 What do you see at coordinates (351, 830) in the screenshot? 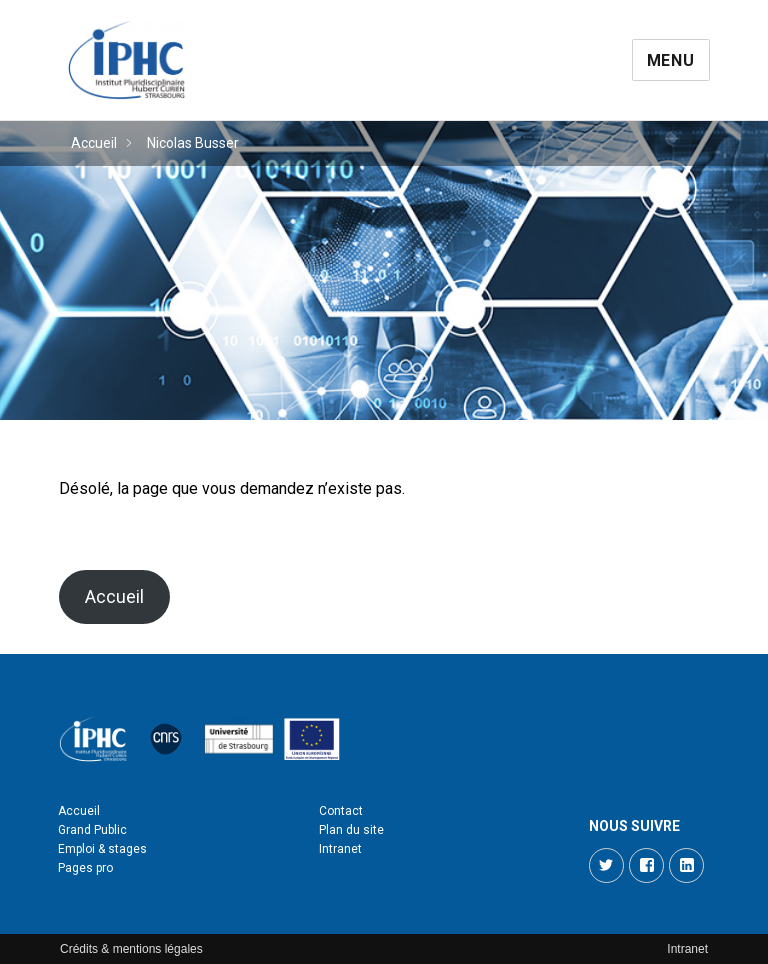
I see `Plan du site` at bounding box center [351, 830].